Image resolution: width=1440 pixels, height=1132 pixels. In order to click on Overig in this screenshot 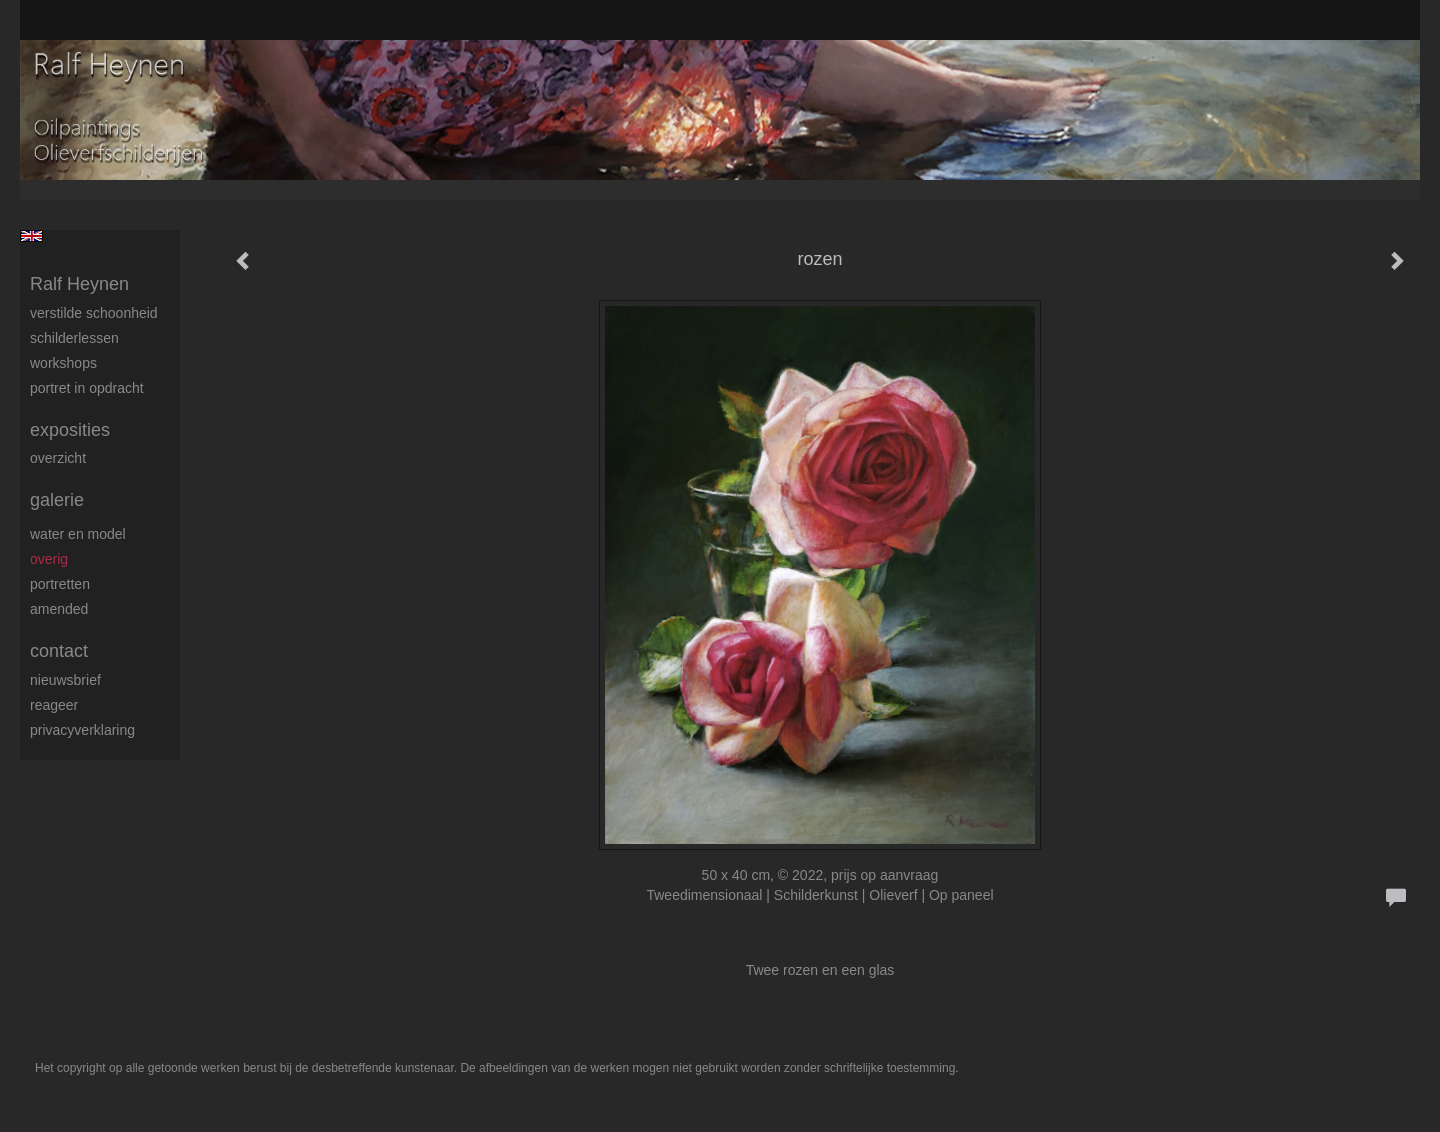, I will do `click(49, 559)`.